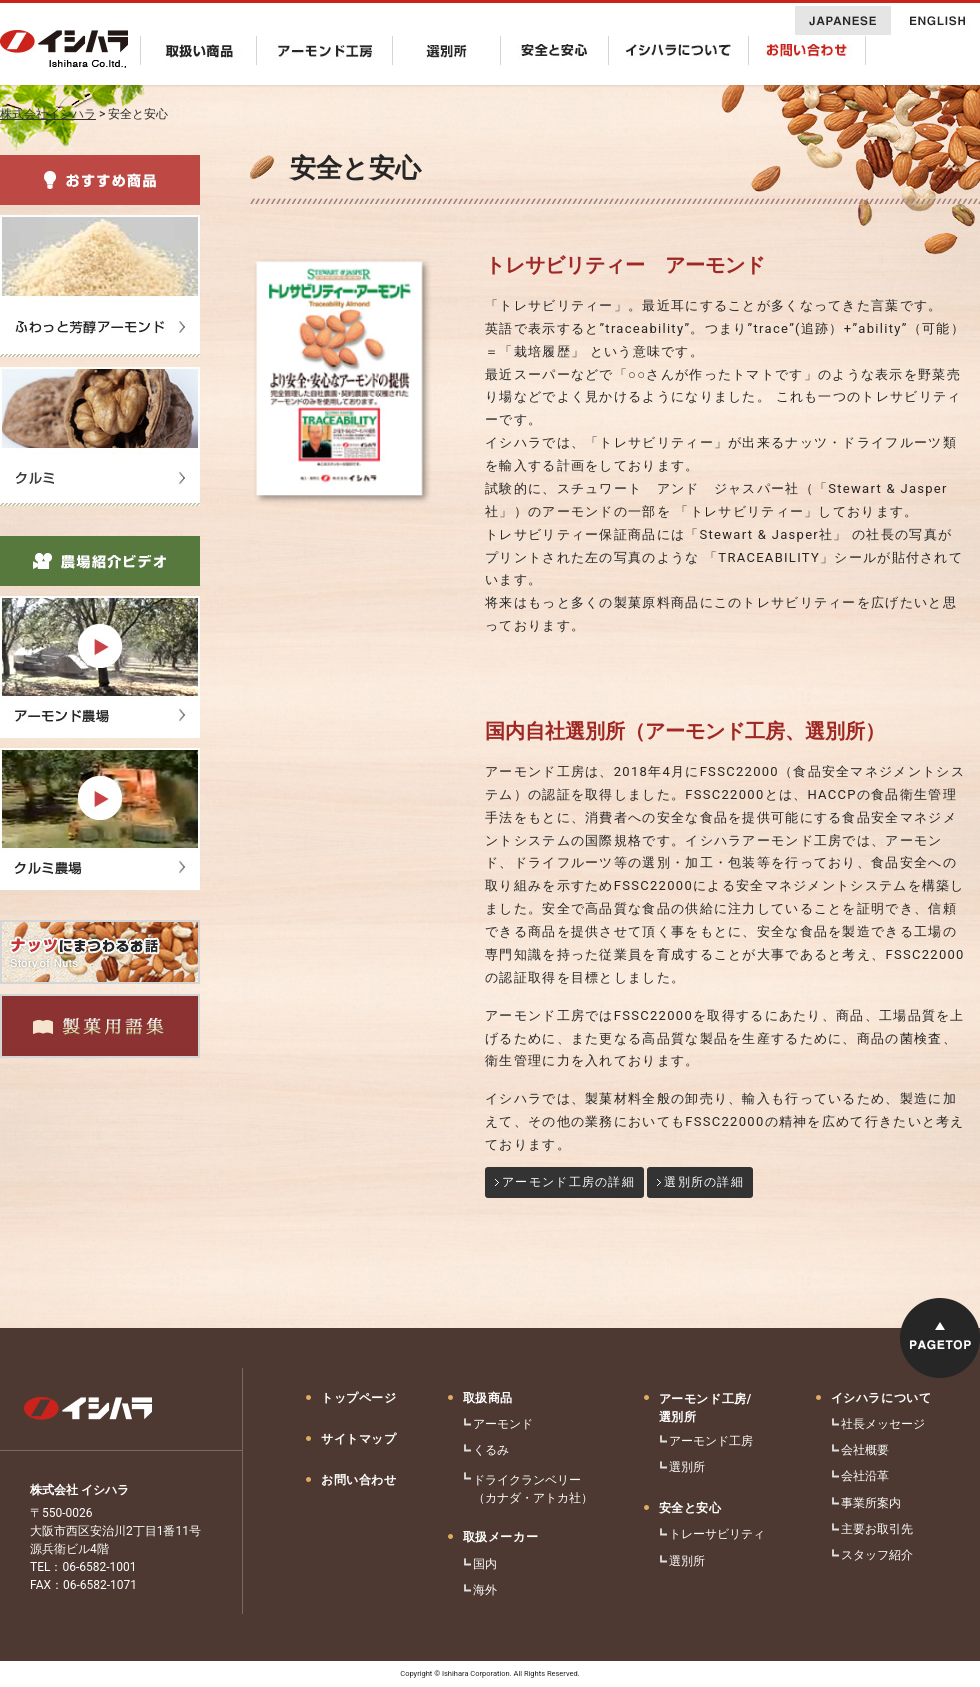 This screenshot has height=1687, width=980. Describe the element at coordinates (488, 1398) in the screenshot. I see `取扱商品` at that location.